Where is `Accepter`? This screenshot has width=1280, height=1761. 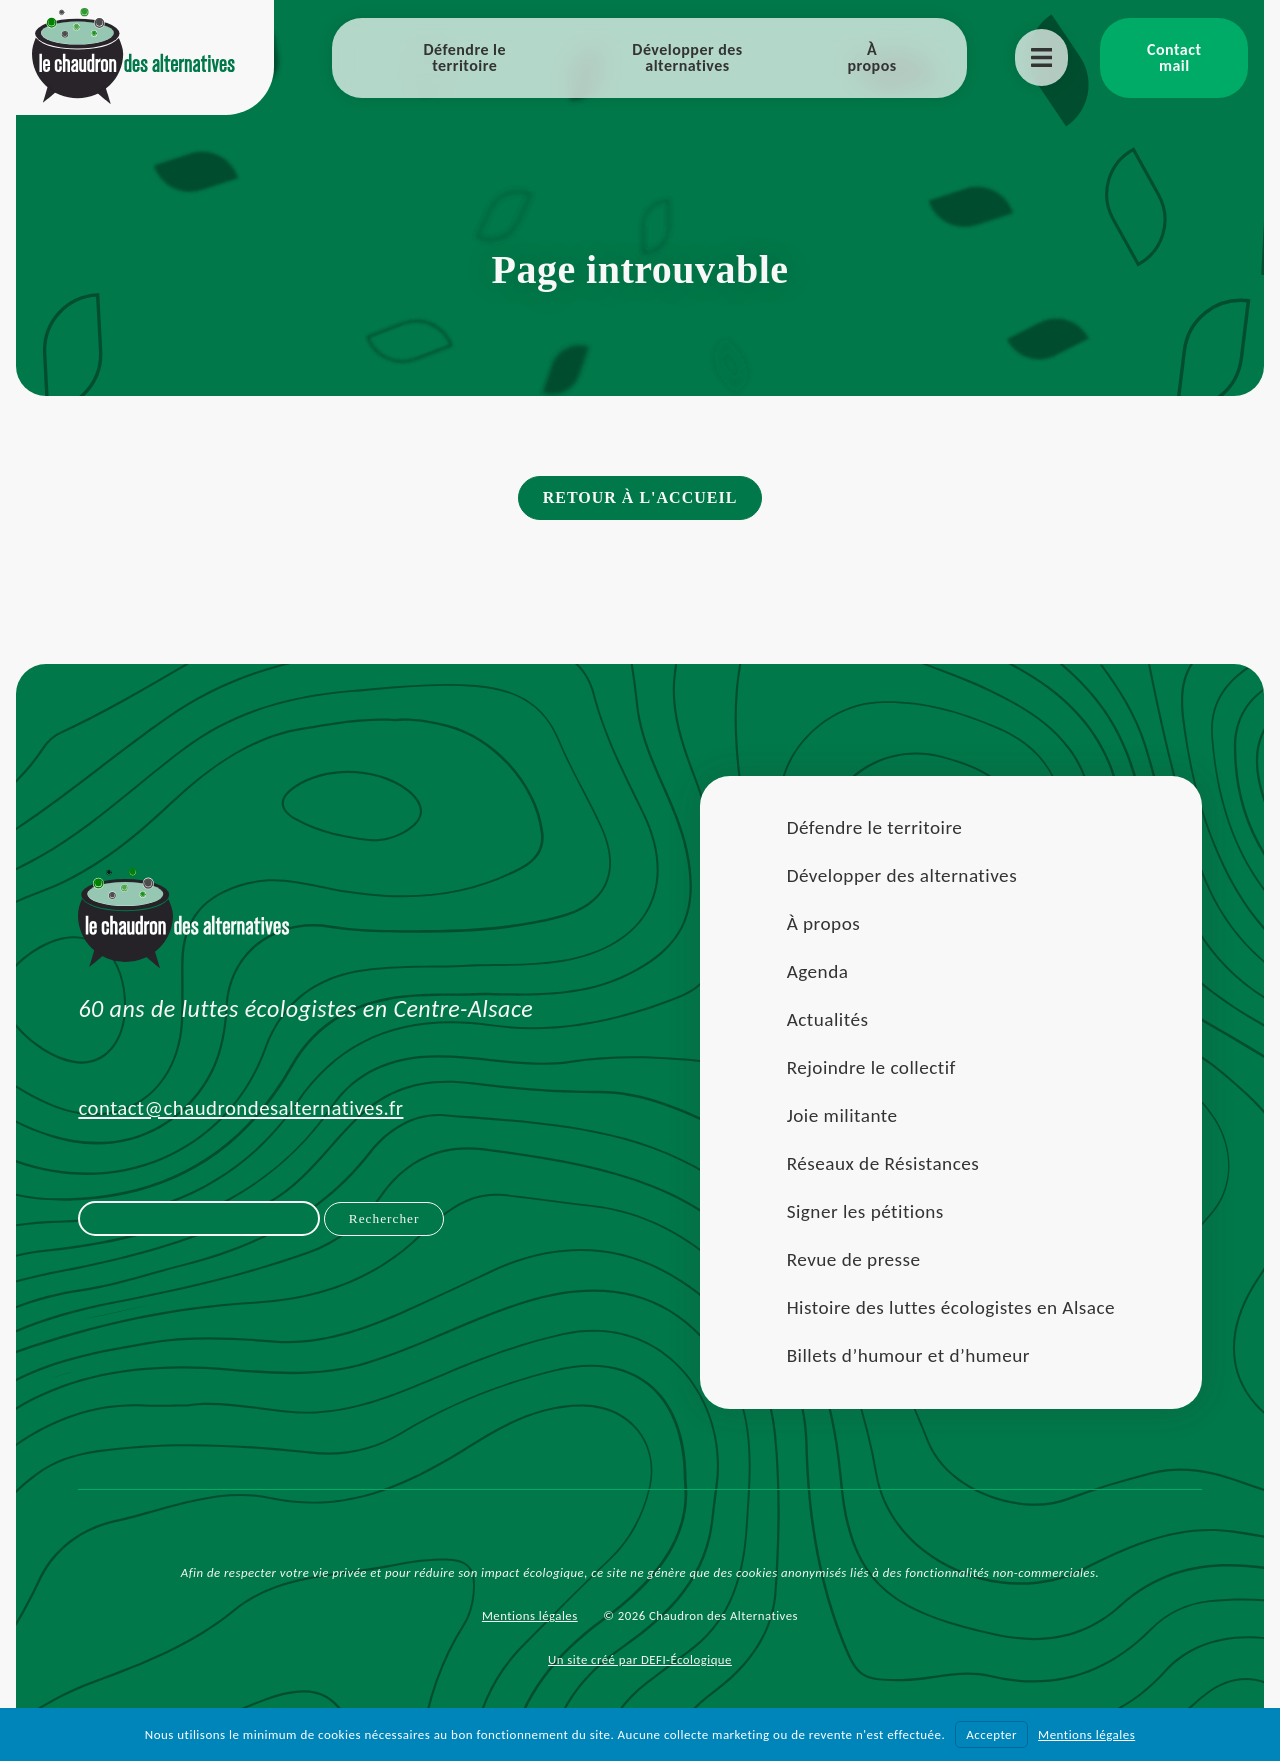 Accepter is located at coordinates (991, 1734).